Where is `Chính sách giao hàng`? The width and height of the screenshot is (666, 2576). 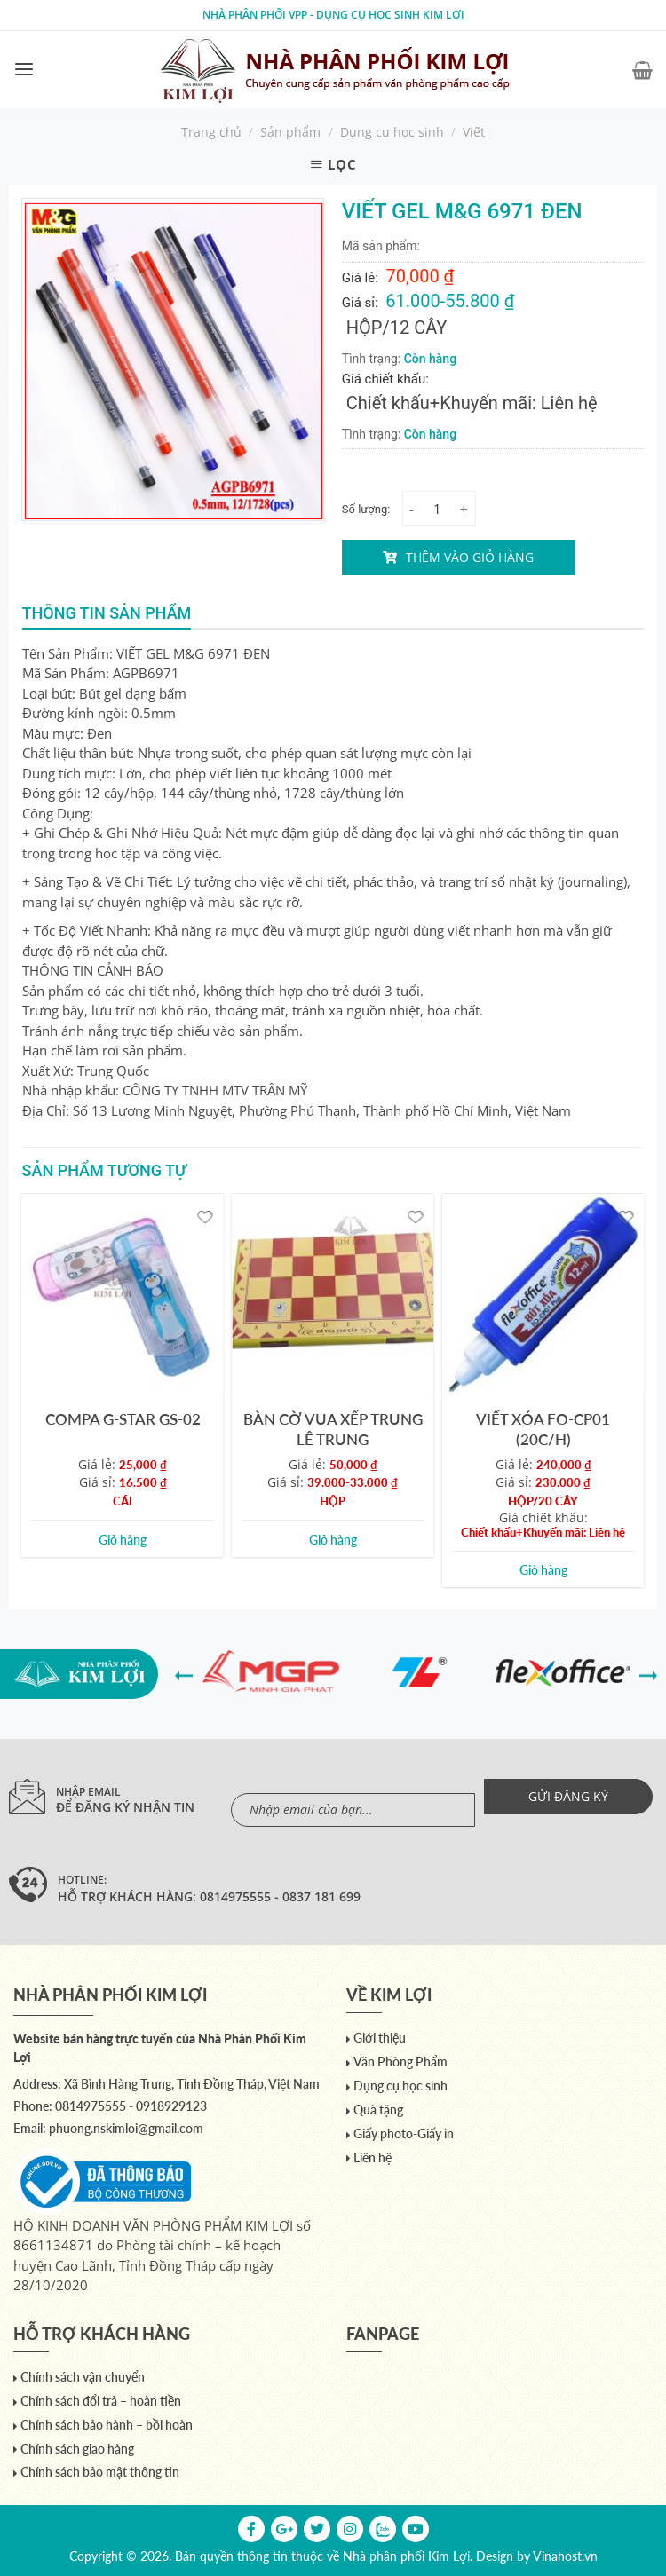
Chính sách giao hàng is located at coordinates (77, 2448).